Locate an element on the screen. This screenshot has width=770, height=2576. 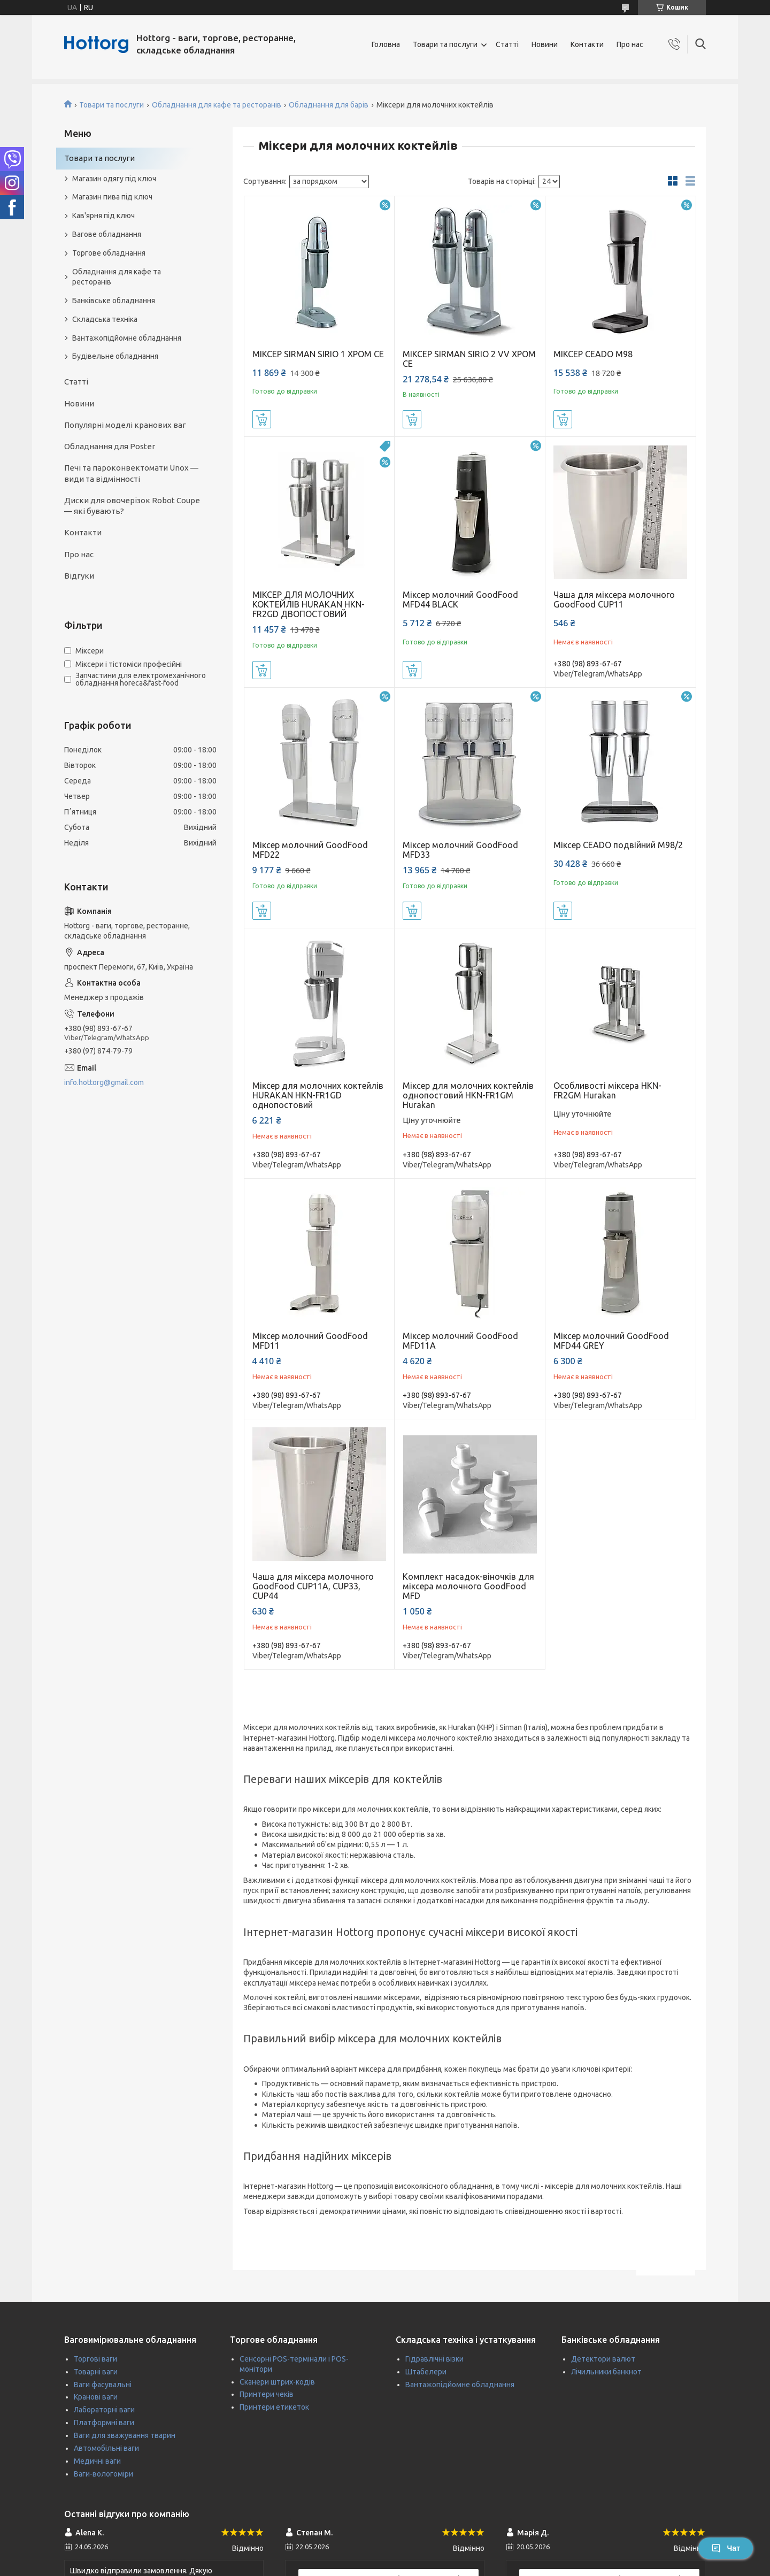
Статті is located at coordinates (507, 44).